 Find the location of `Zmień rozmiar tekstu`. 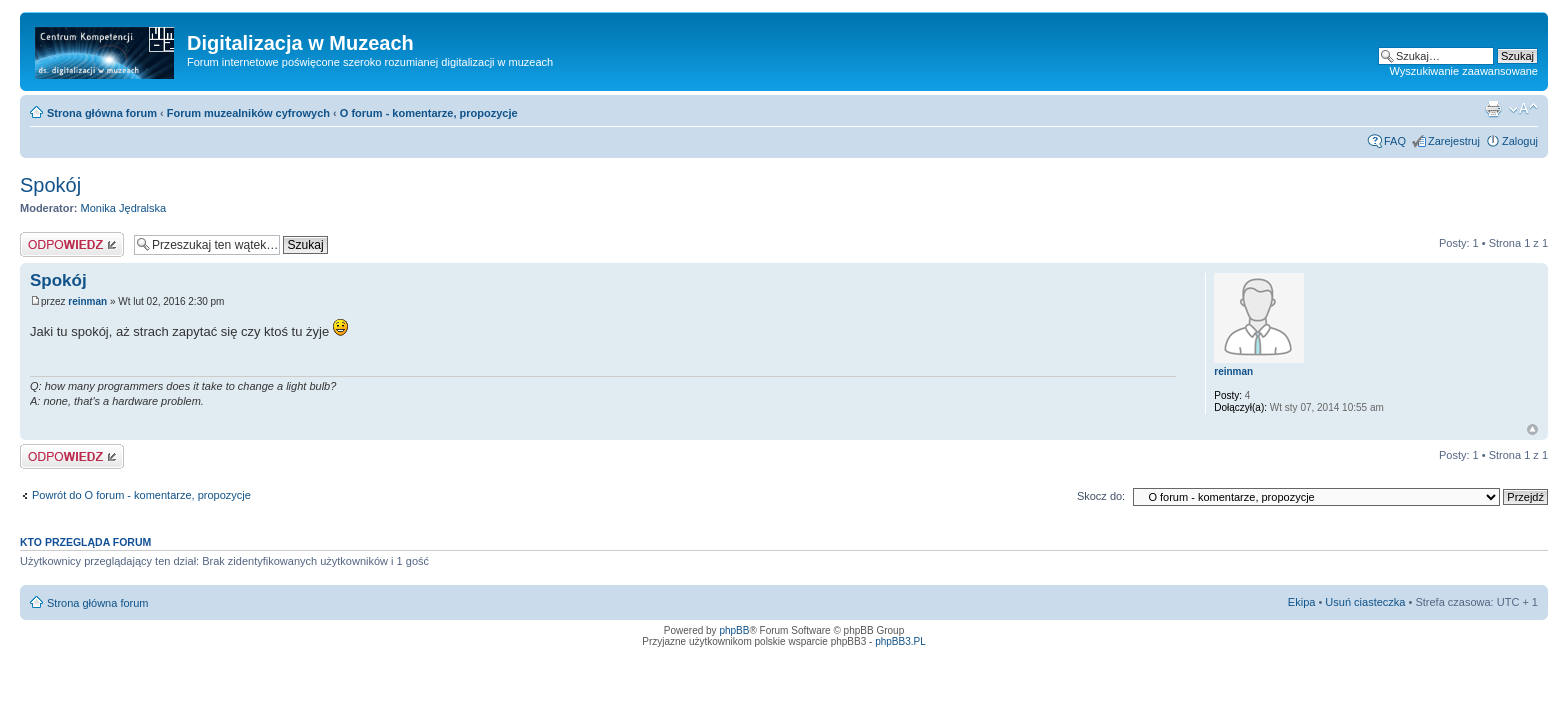

Zmień rozmiar tekstu is located at coordinates (1523, 109).